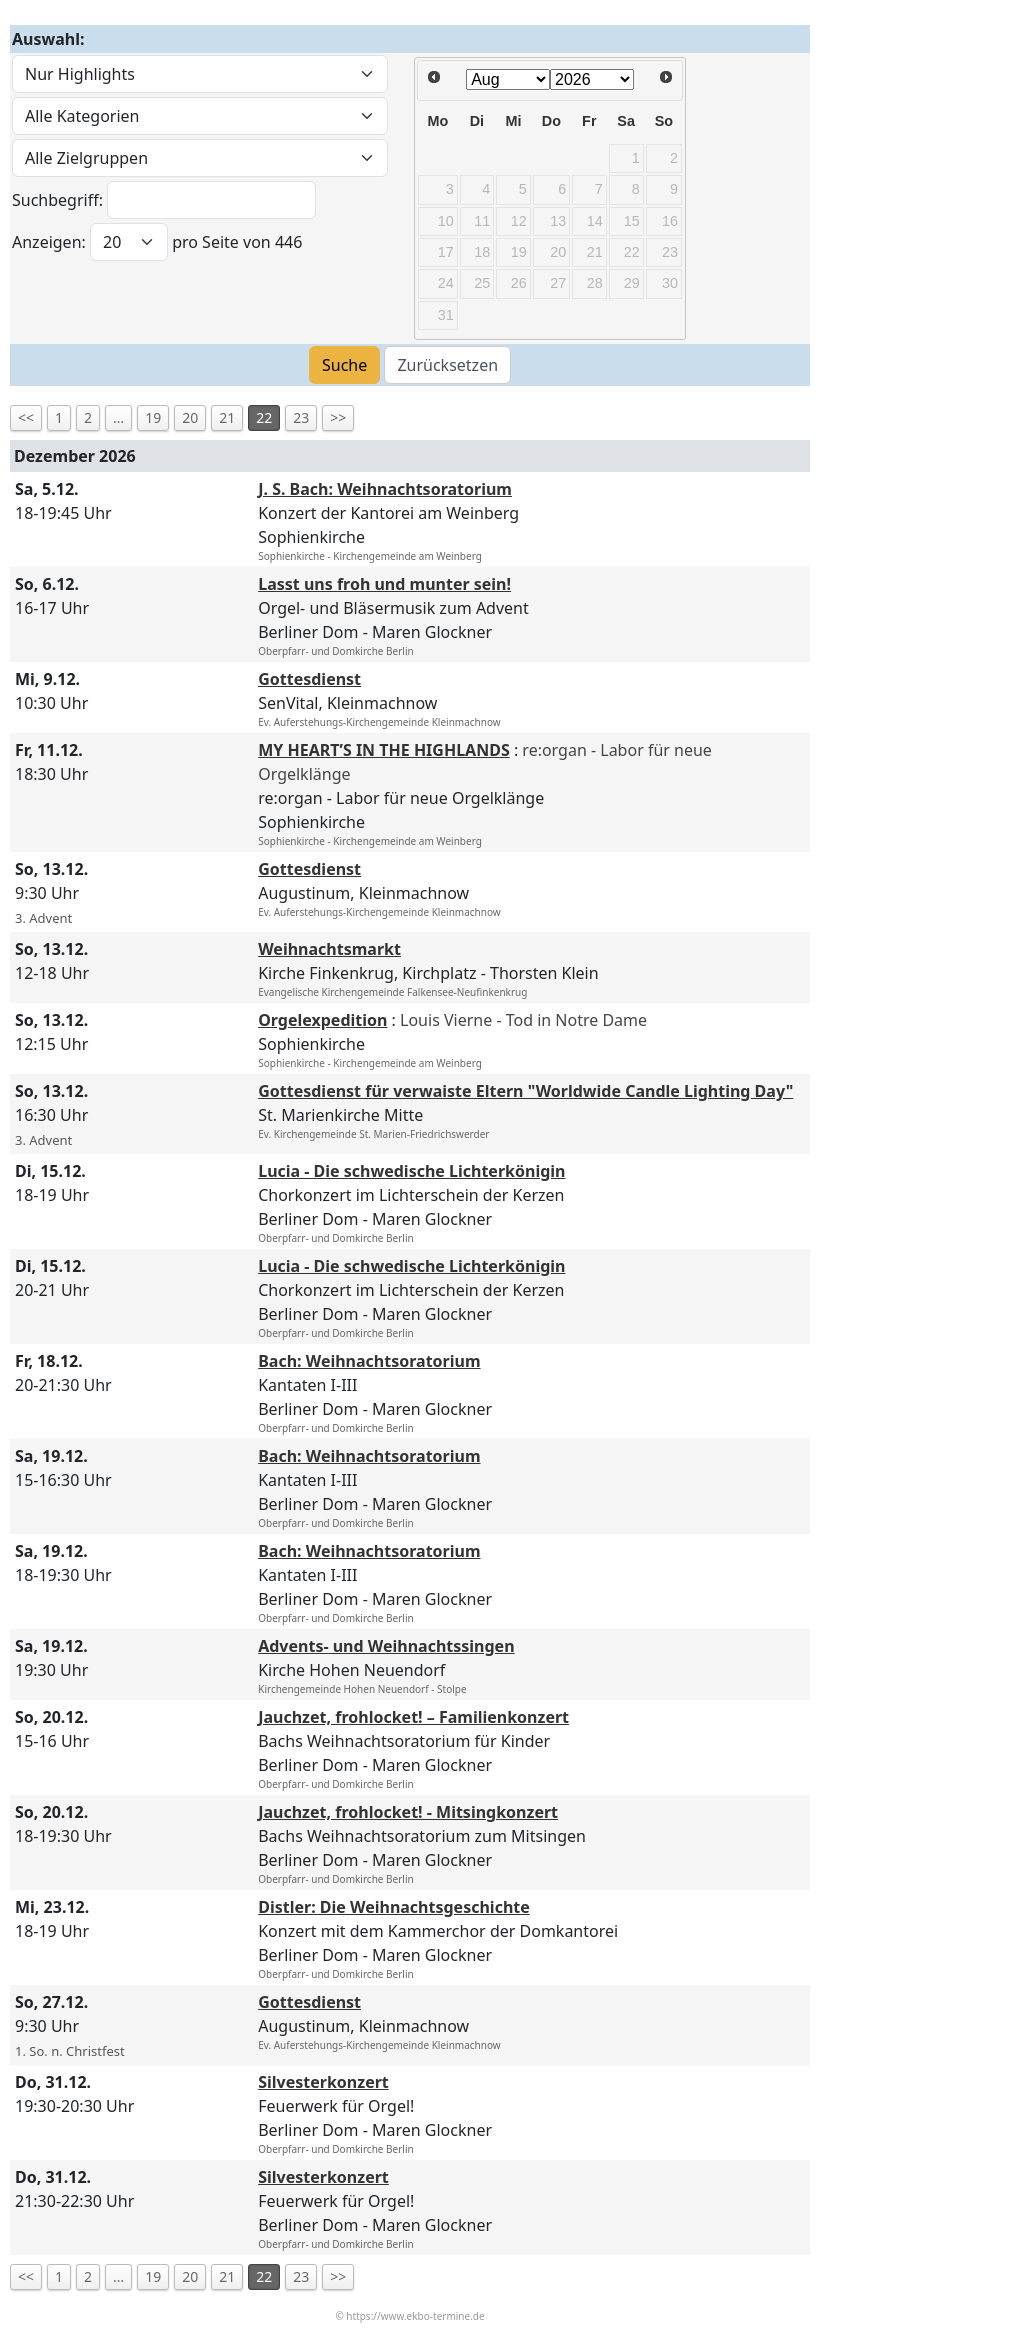 The height and width of the screenshot is (2334, 1024). I want to click on https://www.ekbo-termine.de, so click(415, 2316).